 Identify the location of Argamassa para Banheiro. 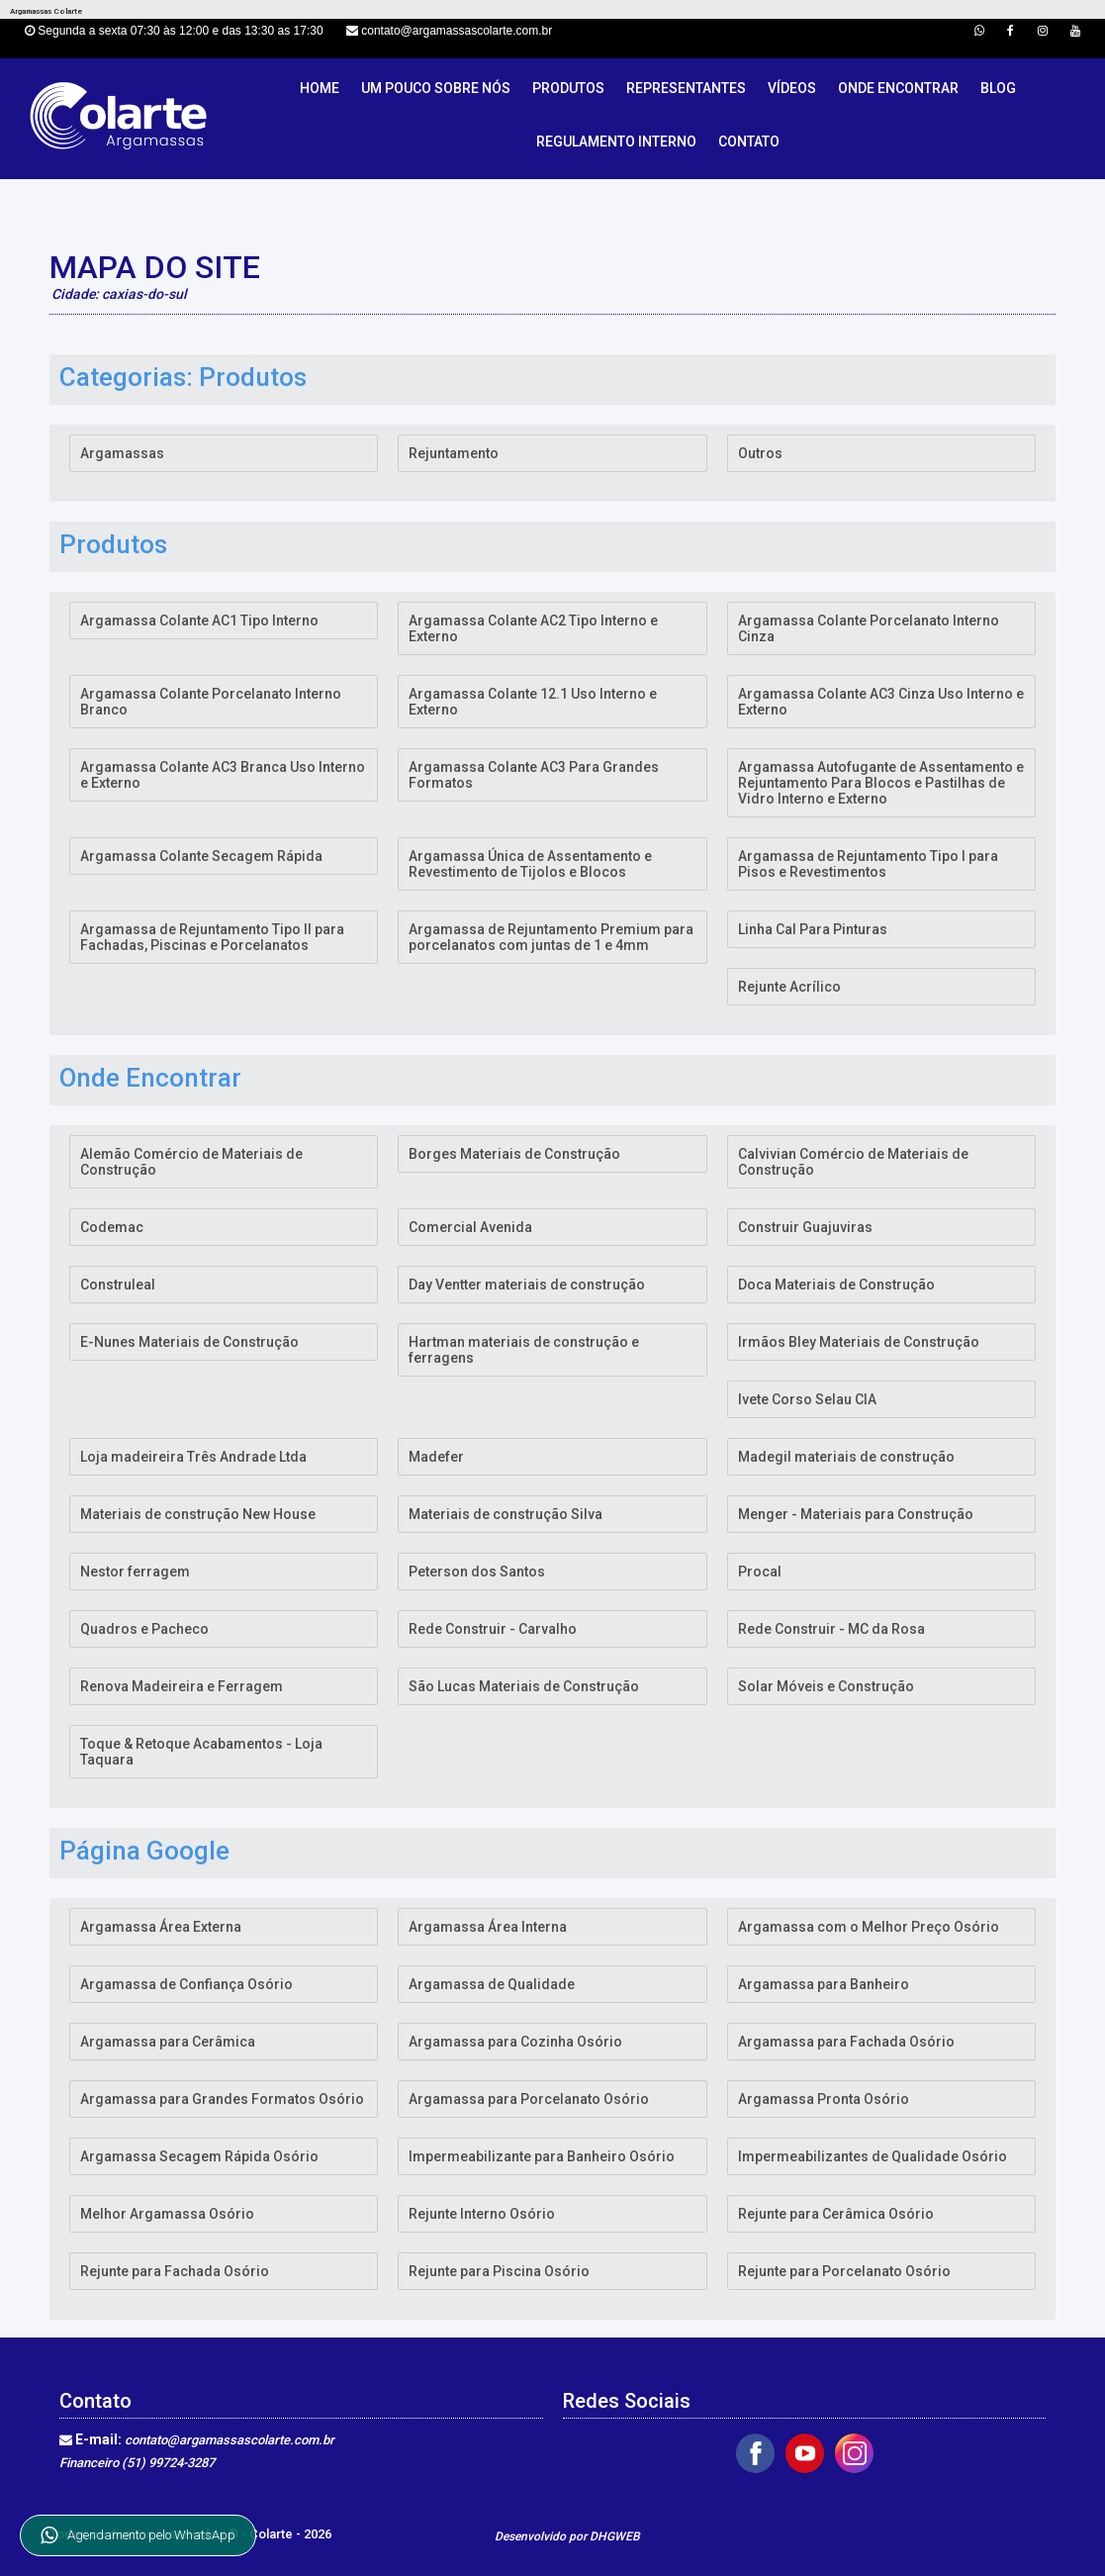
(823, 1984).